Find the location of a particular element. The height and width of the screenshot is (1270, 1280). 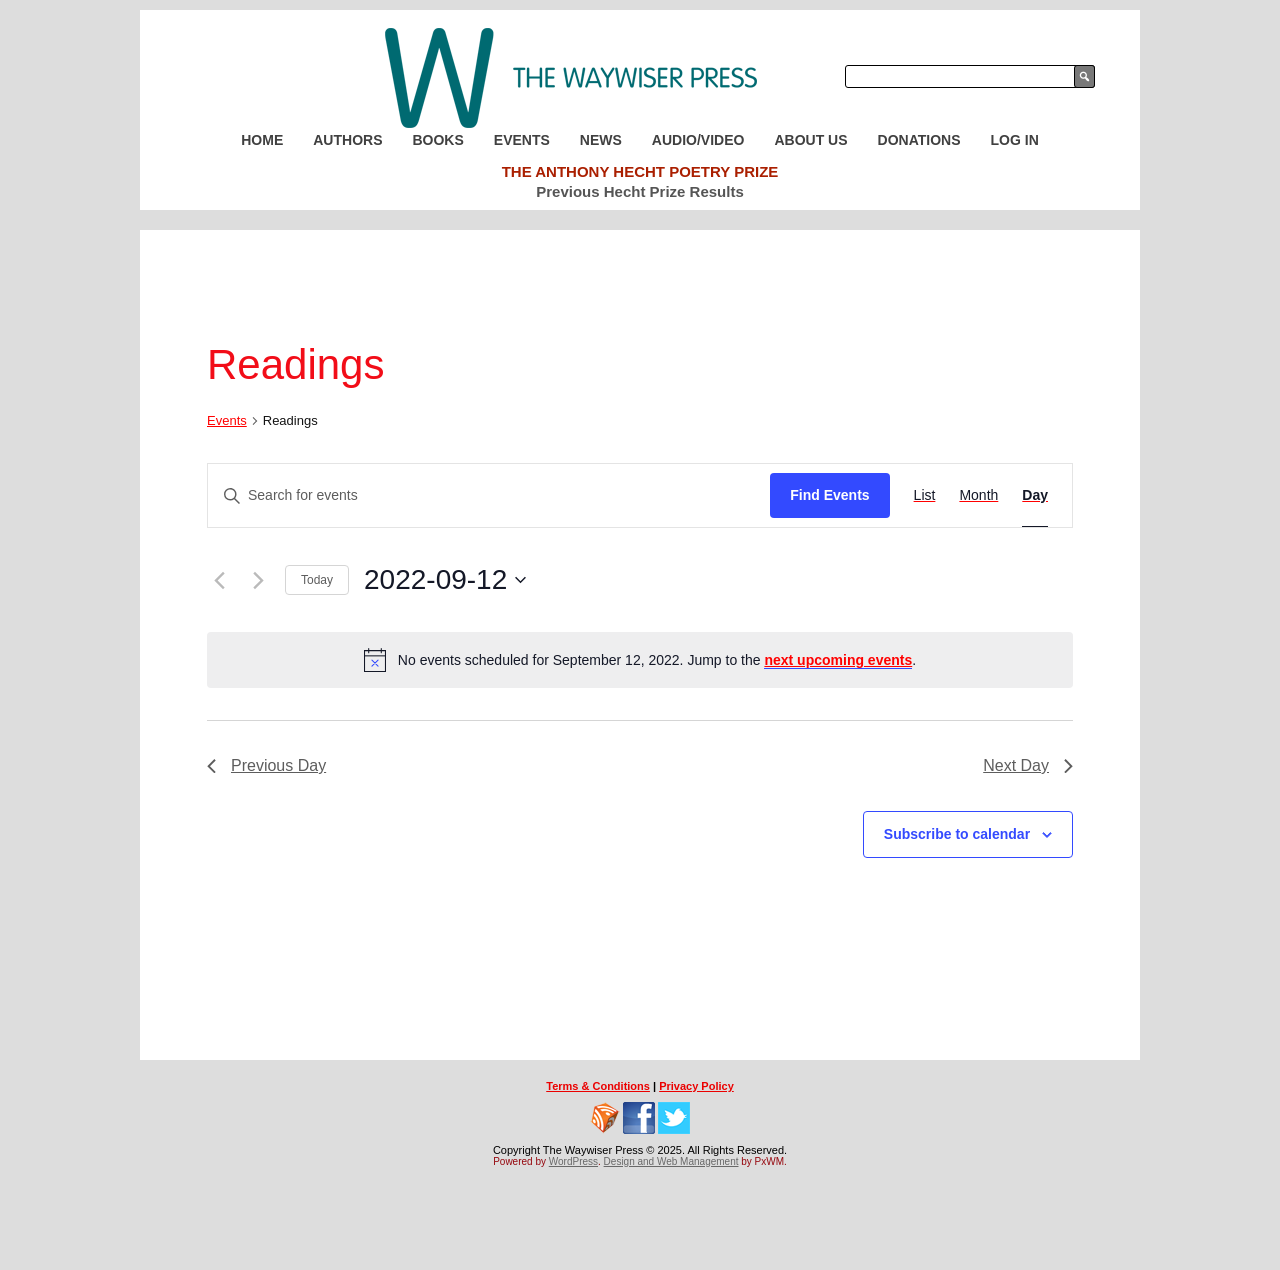

Events is located at coordinates (522, 140).